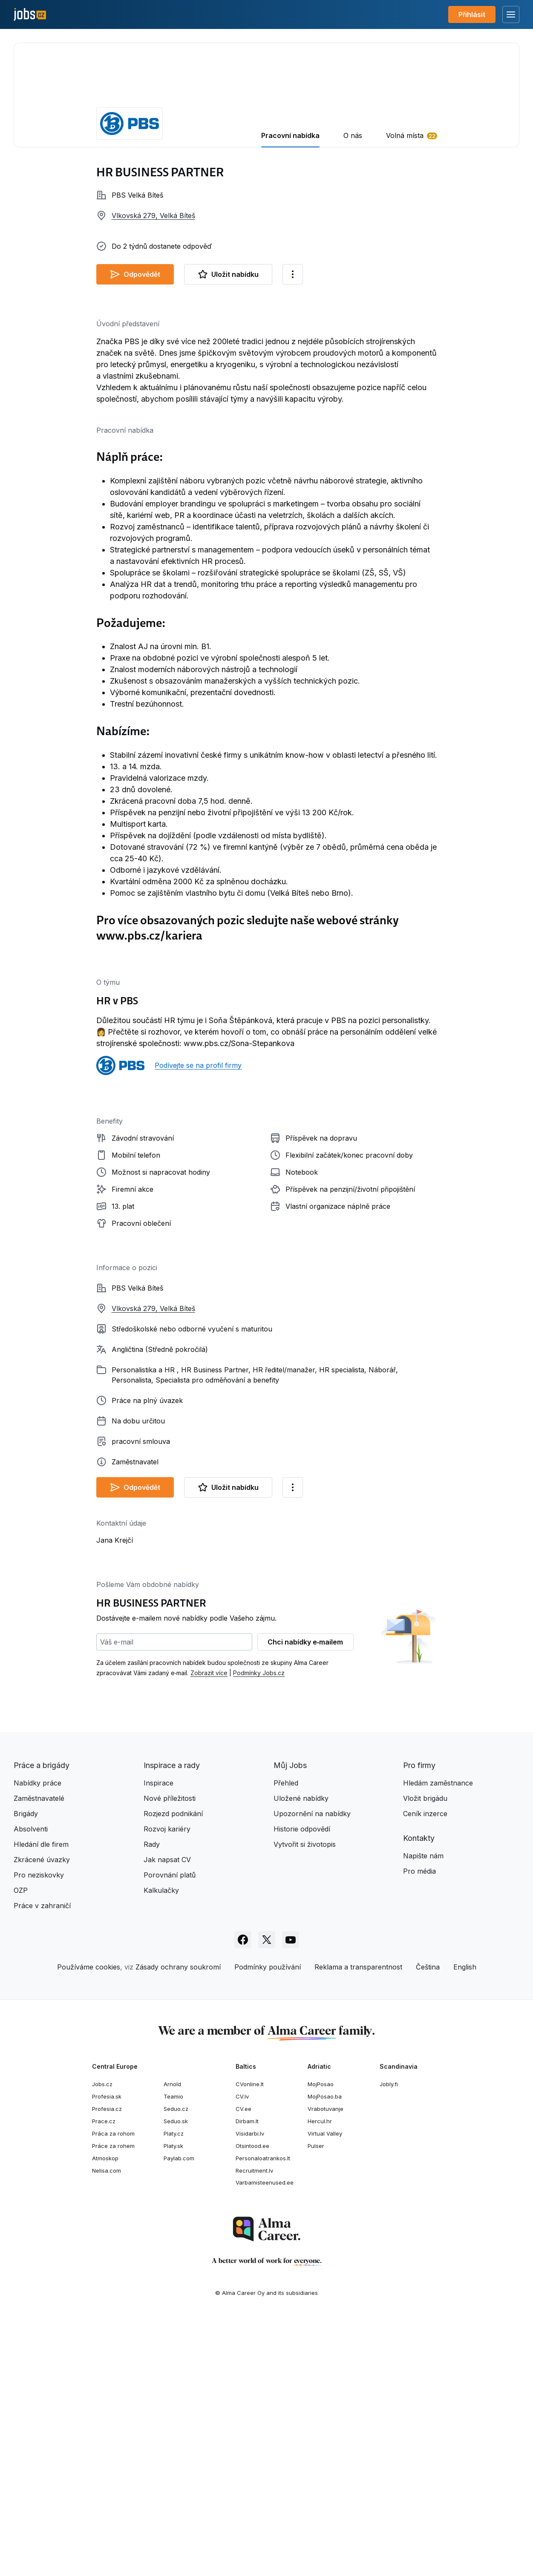 This screenshot has height=2576, width=533. Describe the element at coordinates (209, 1928) in the screenshot. I see `Zobrazit více` at that location.